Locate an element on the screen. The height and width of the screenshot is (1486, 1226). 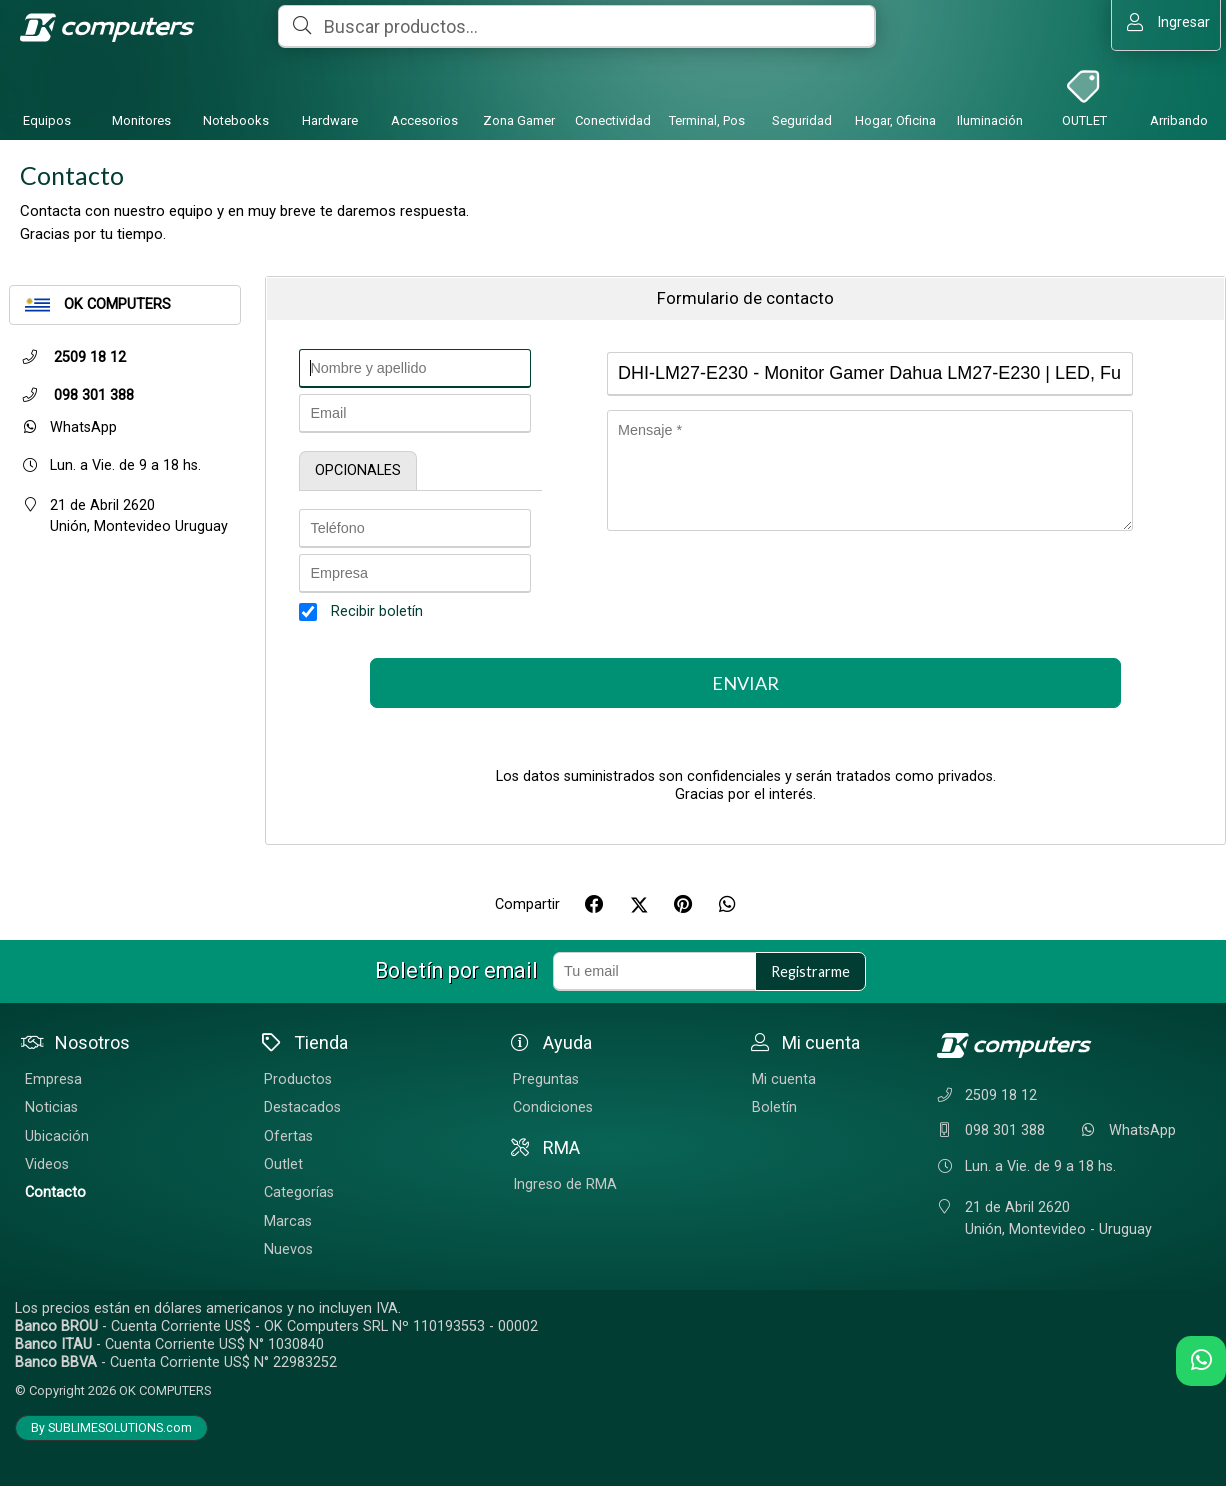
[Equipos] is located at coordinates (47, 84).